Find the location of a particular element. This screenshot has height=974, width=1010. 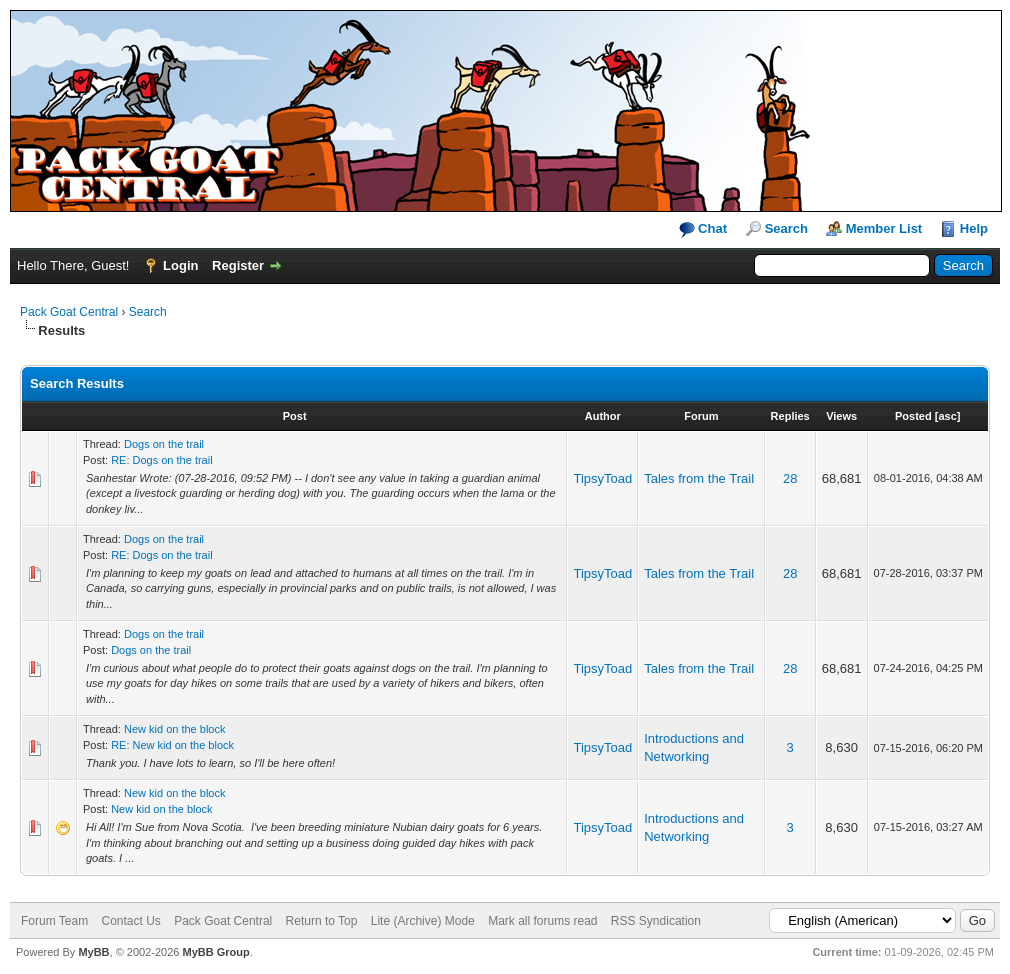

Register is located at coordinates (238, 265).